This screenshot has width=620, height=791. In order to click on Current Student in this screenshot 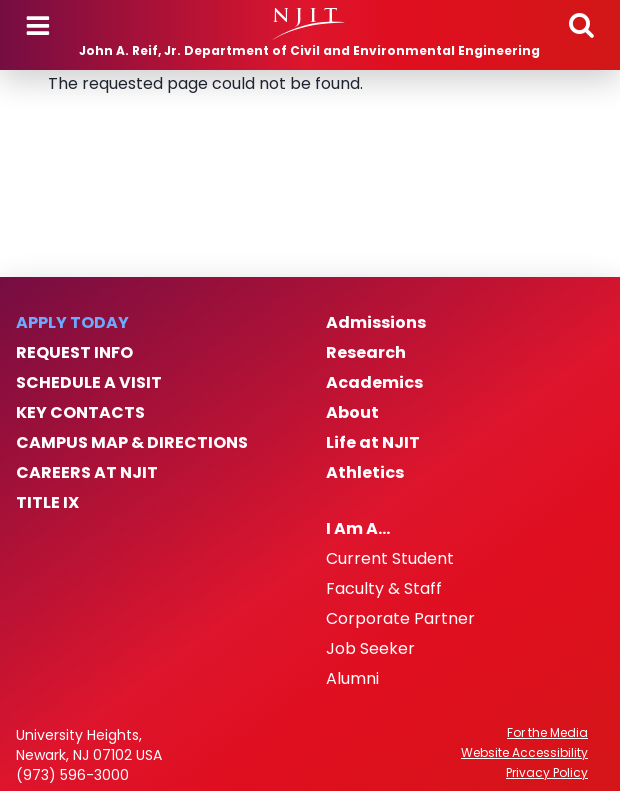, I will do `click(390, 559)`.